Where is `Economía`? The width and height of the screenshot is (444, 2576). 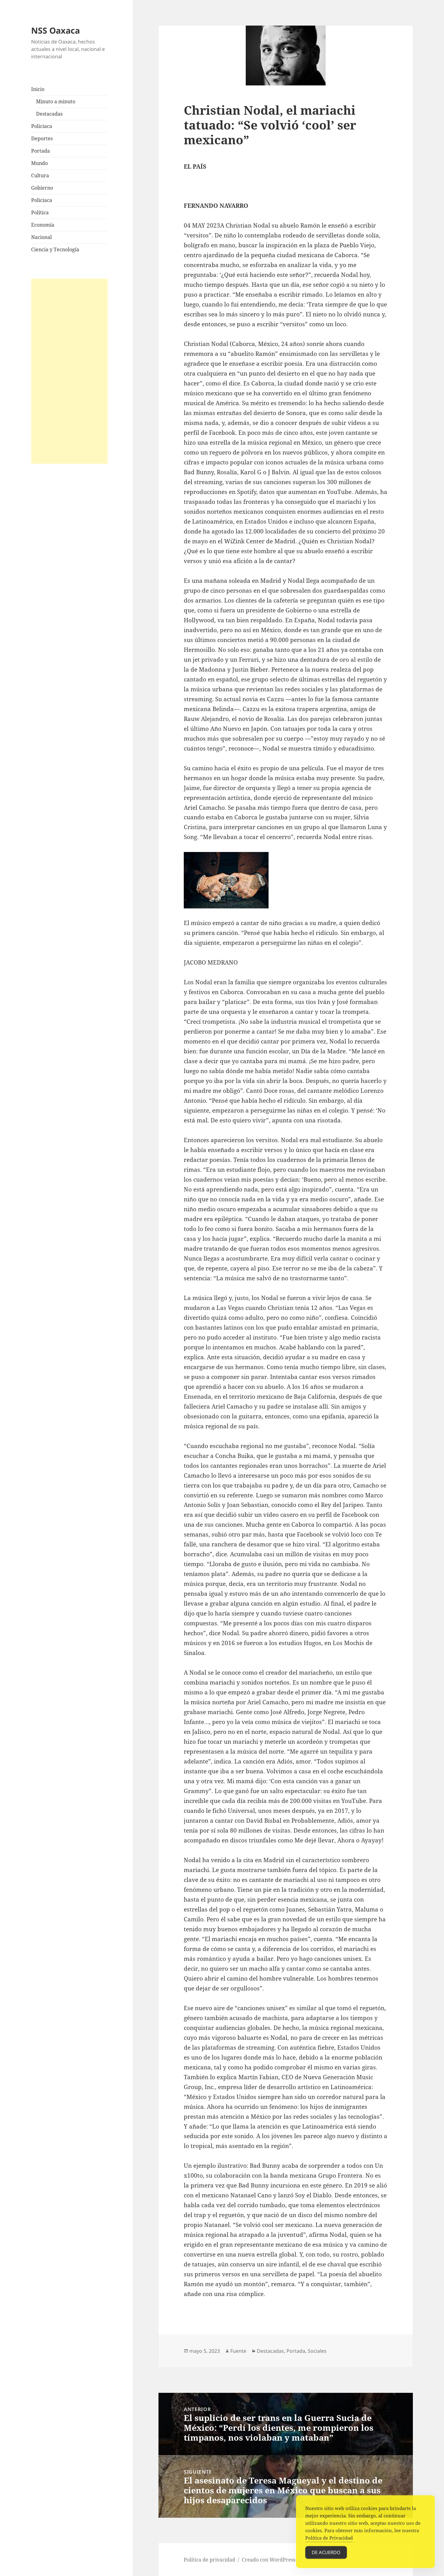 Economía is located at coordinates (42, 224).